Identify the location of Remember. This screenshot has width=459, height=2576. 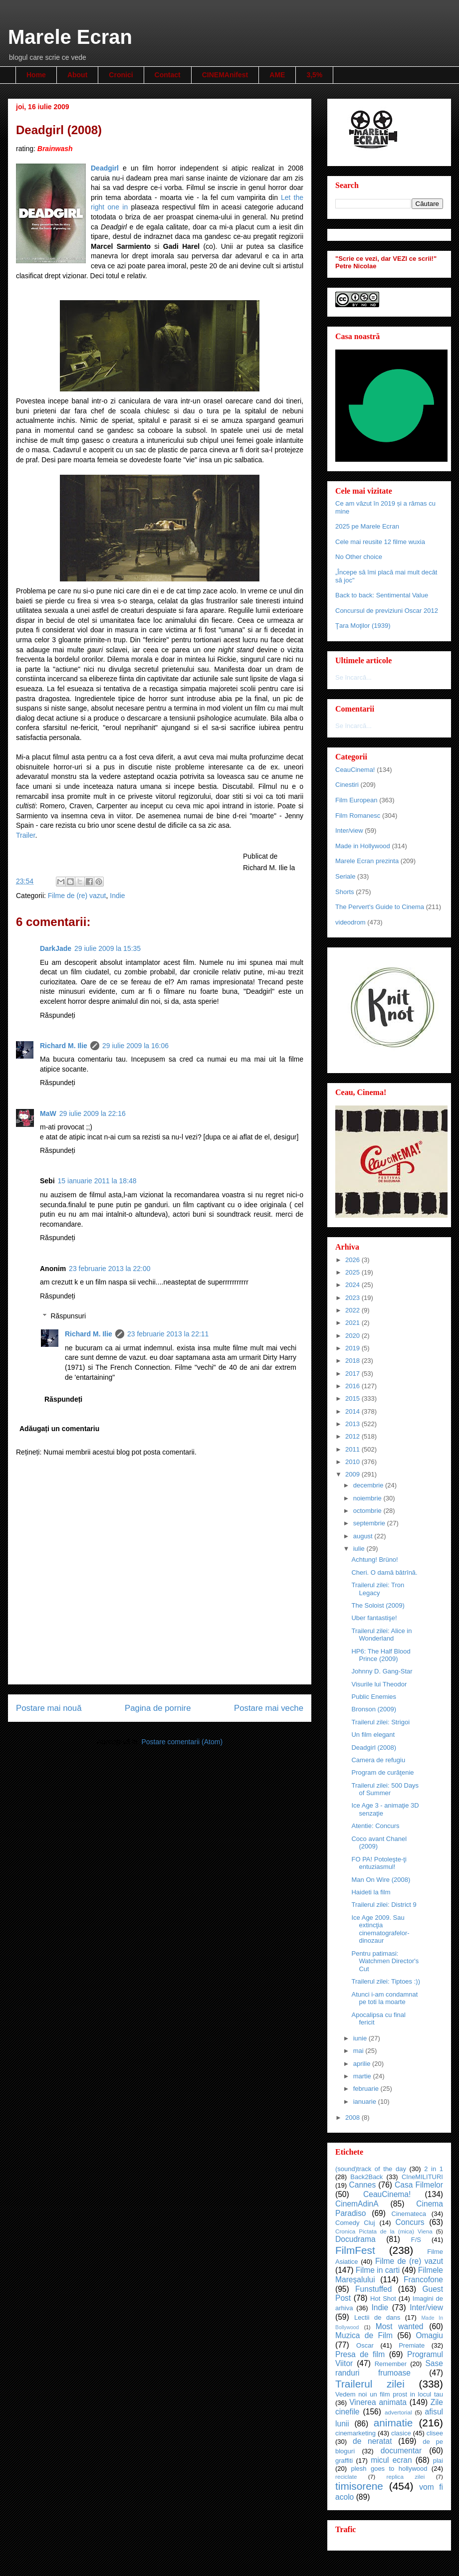
(391, 2364).